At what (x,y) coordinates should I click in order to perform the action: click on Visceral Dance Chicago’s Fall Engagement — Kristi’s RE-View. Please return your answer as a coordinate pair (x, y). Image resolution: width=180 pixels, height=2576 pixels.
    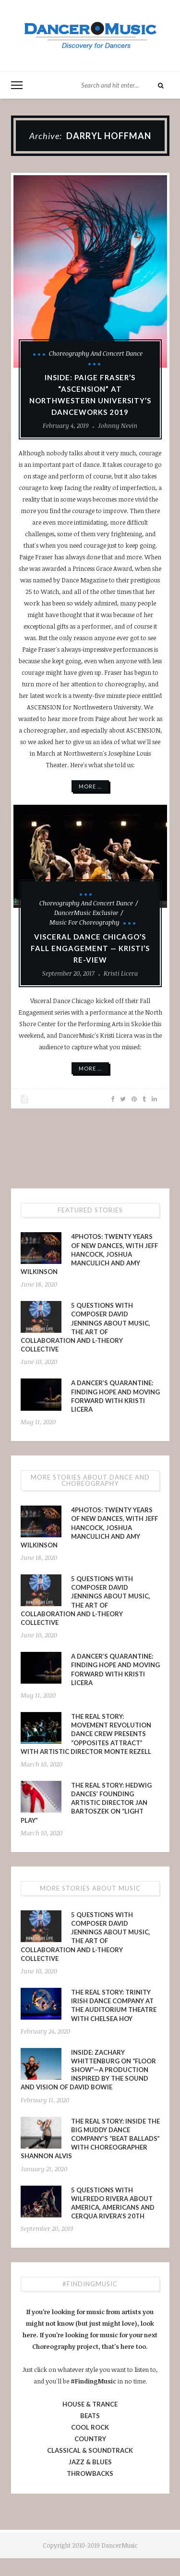
    Looking at the image, I should click on (90, 948).